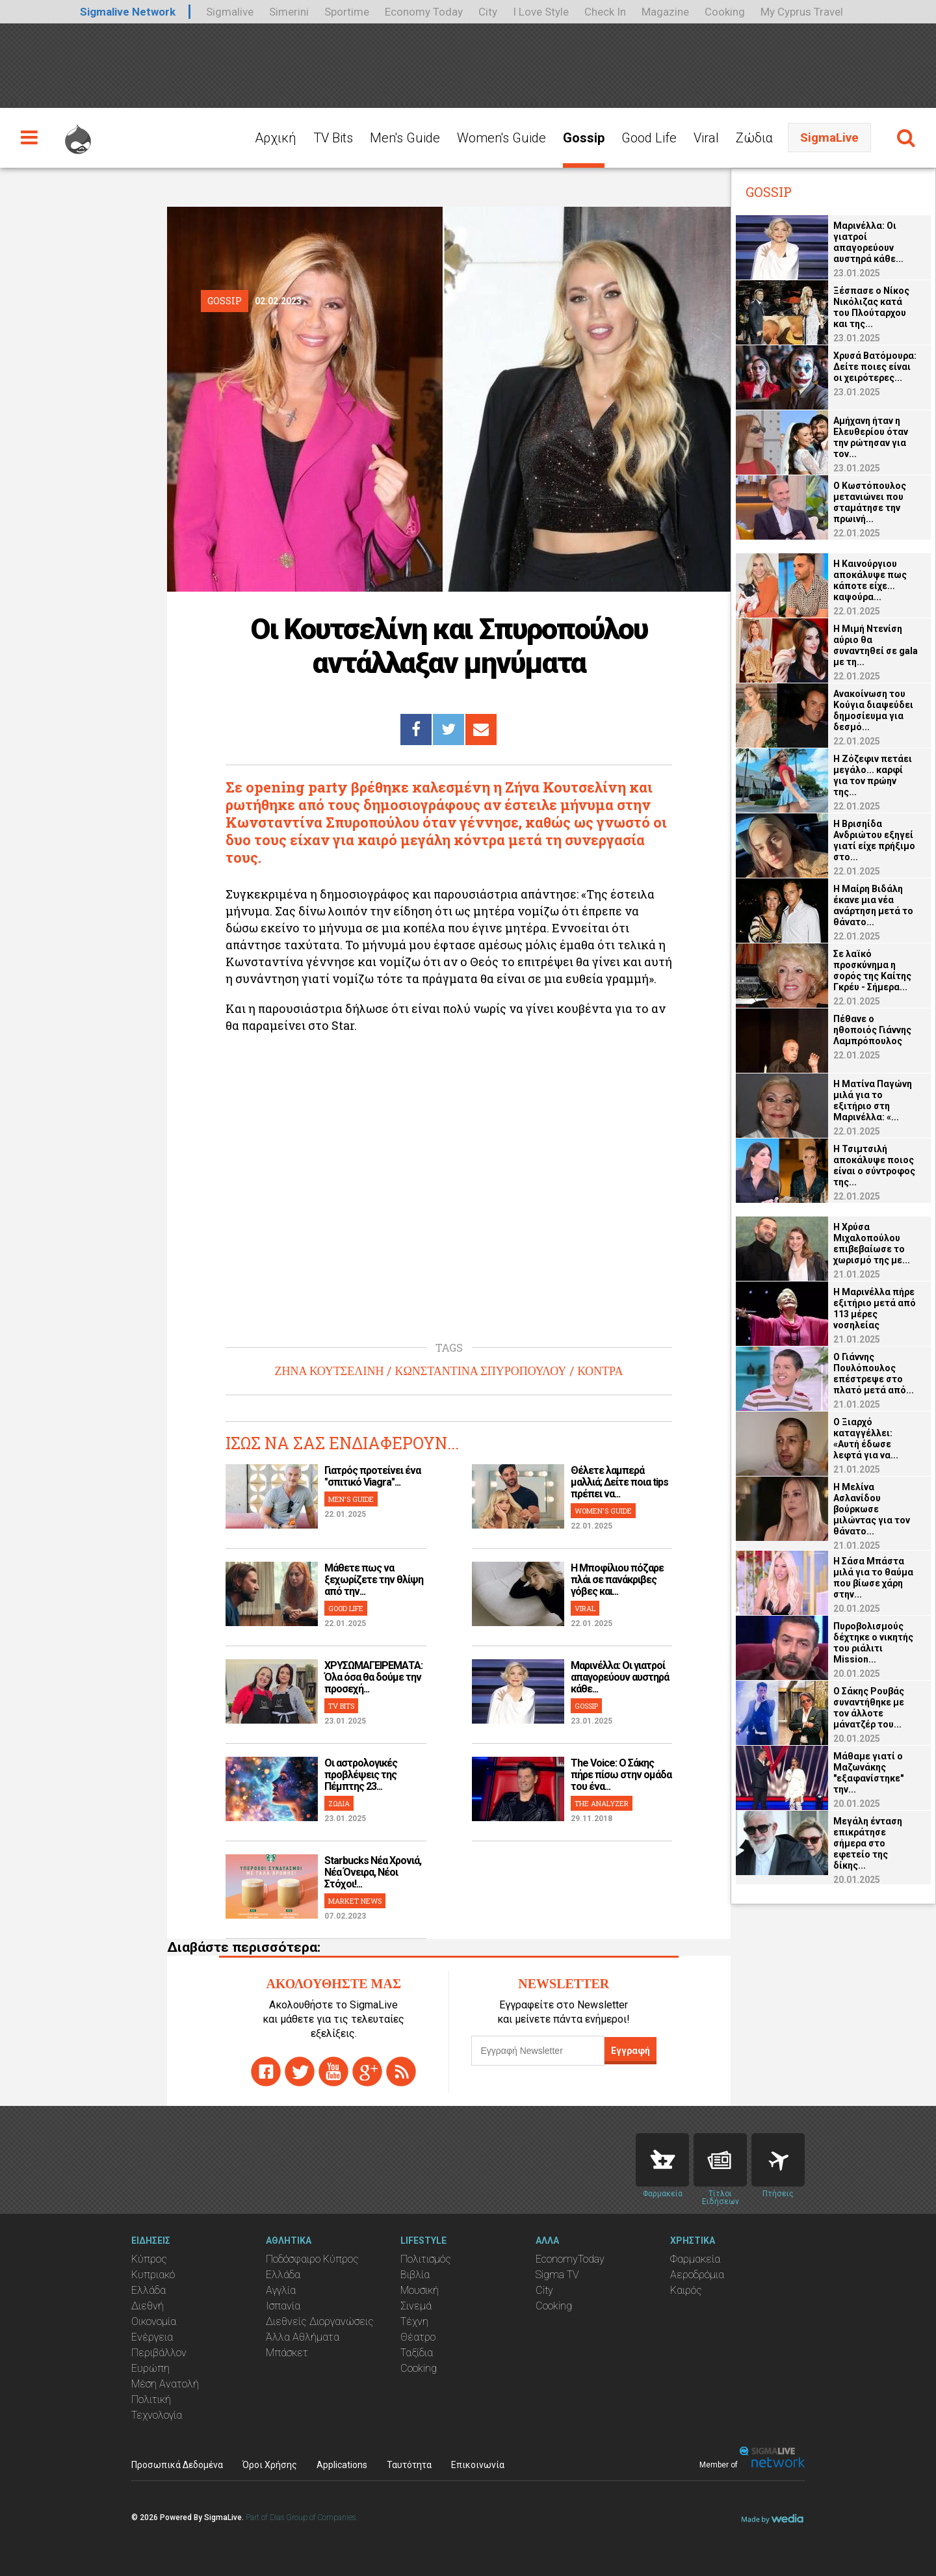 The width and height of the screenshot is (936, 2576). What do you see at coordinates (149, 2259) in the screenshot?
I see `Κύπρος` at bounding box center [149, 2259].